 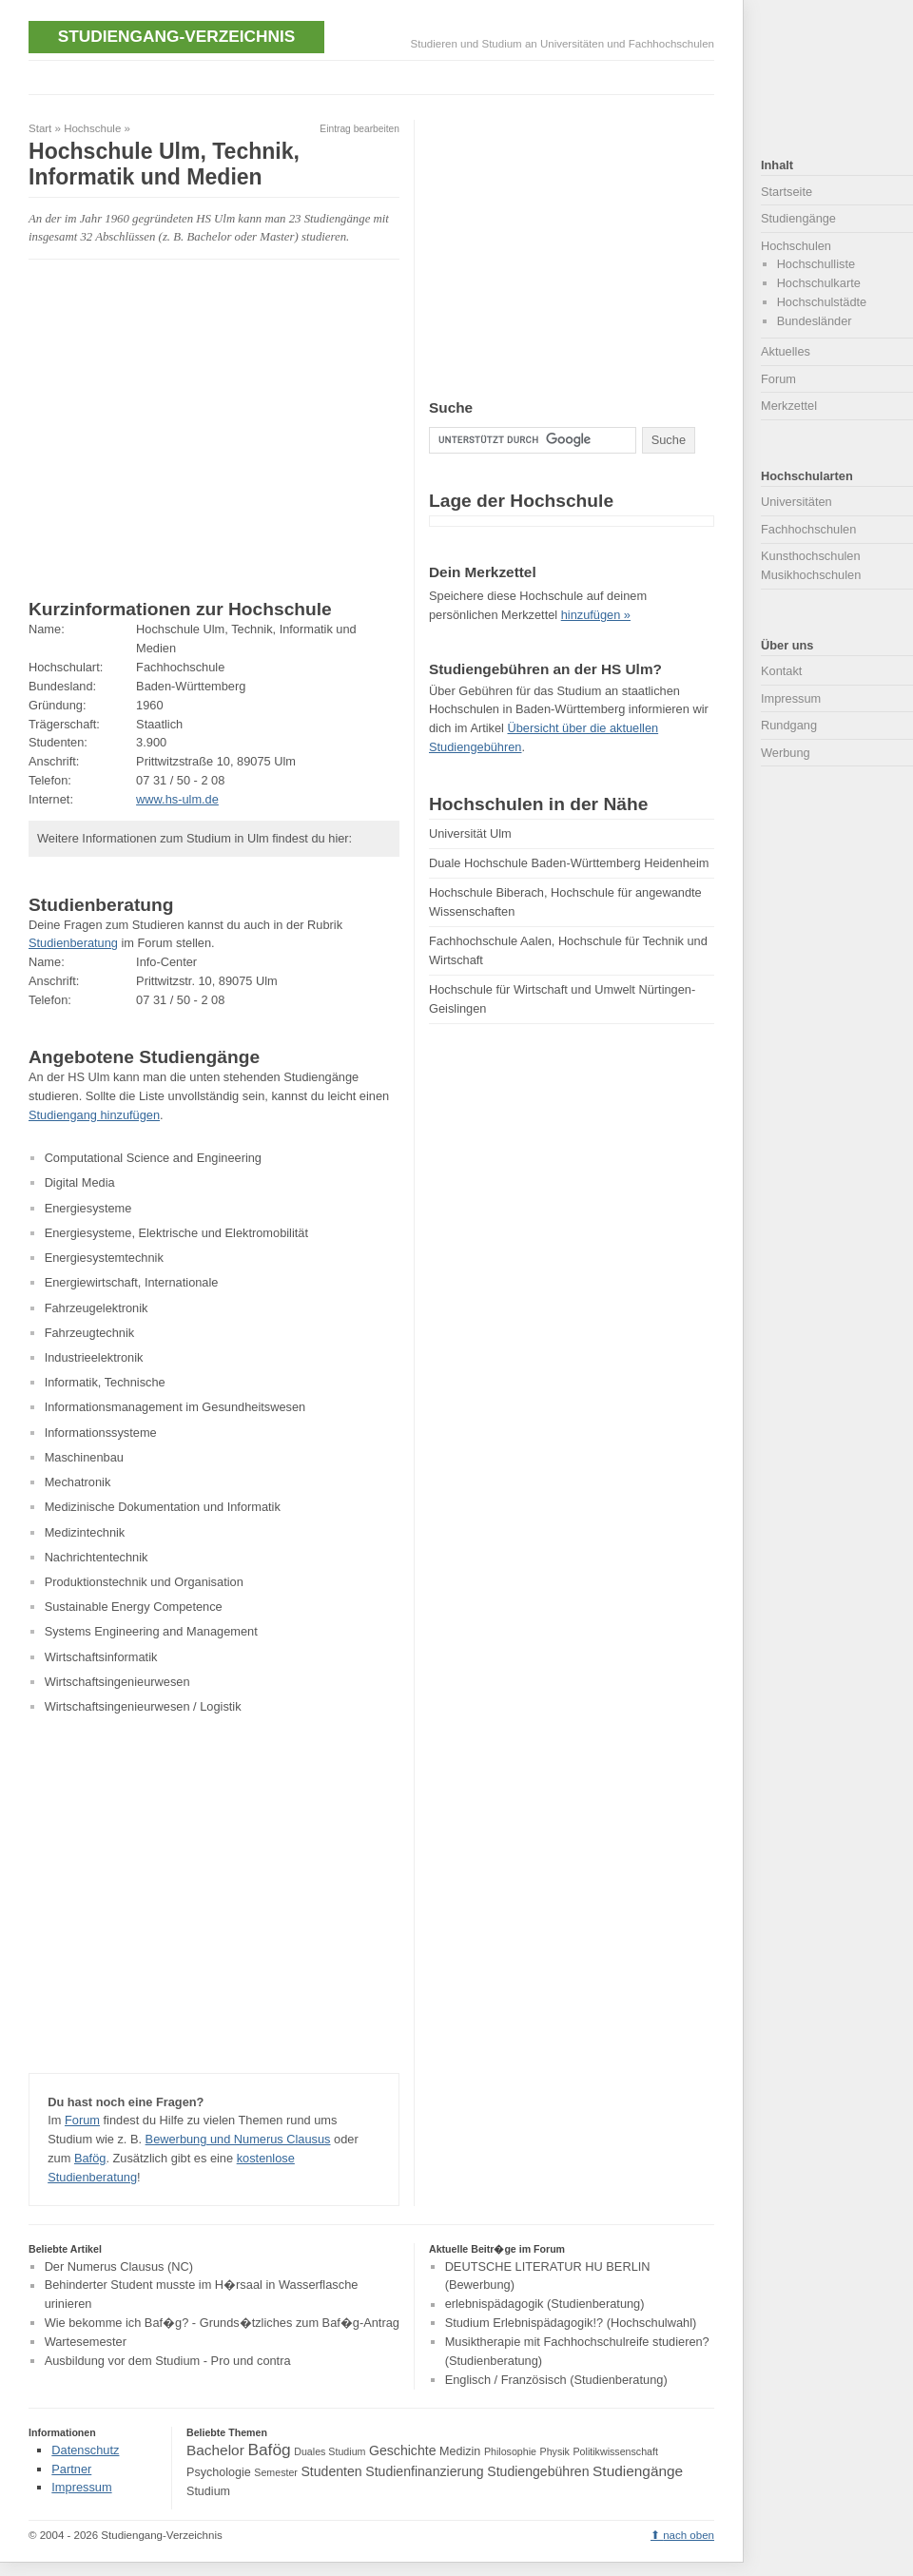 What do you see at coordinates (163, 1507) in the screenshot?
I see `Medizinische Dokumentation und Informatik` at bounding box center [163, 1507].